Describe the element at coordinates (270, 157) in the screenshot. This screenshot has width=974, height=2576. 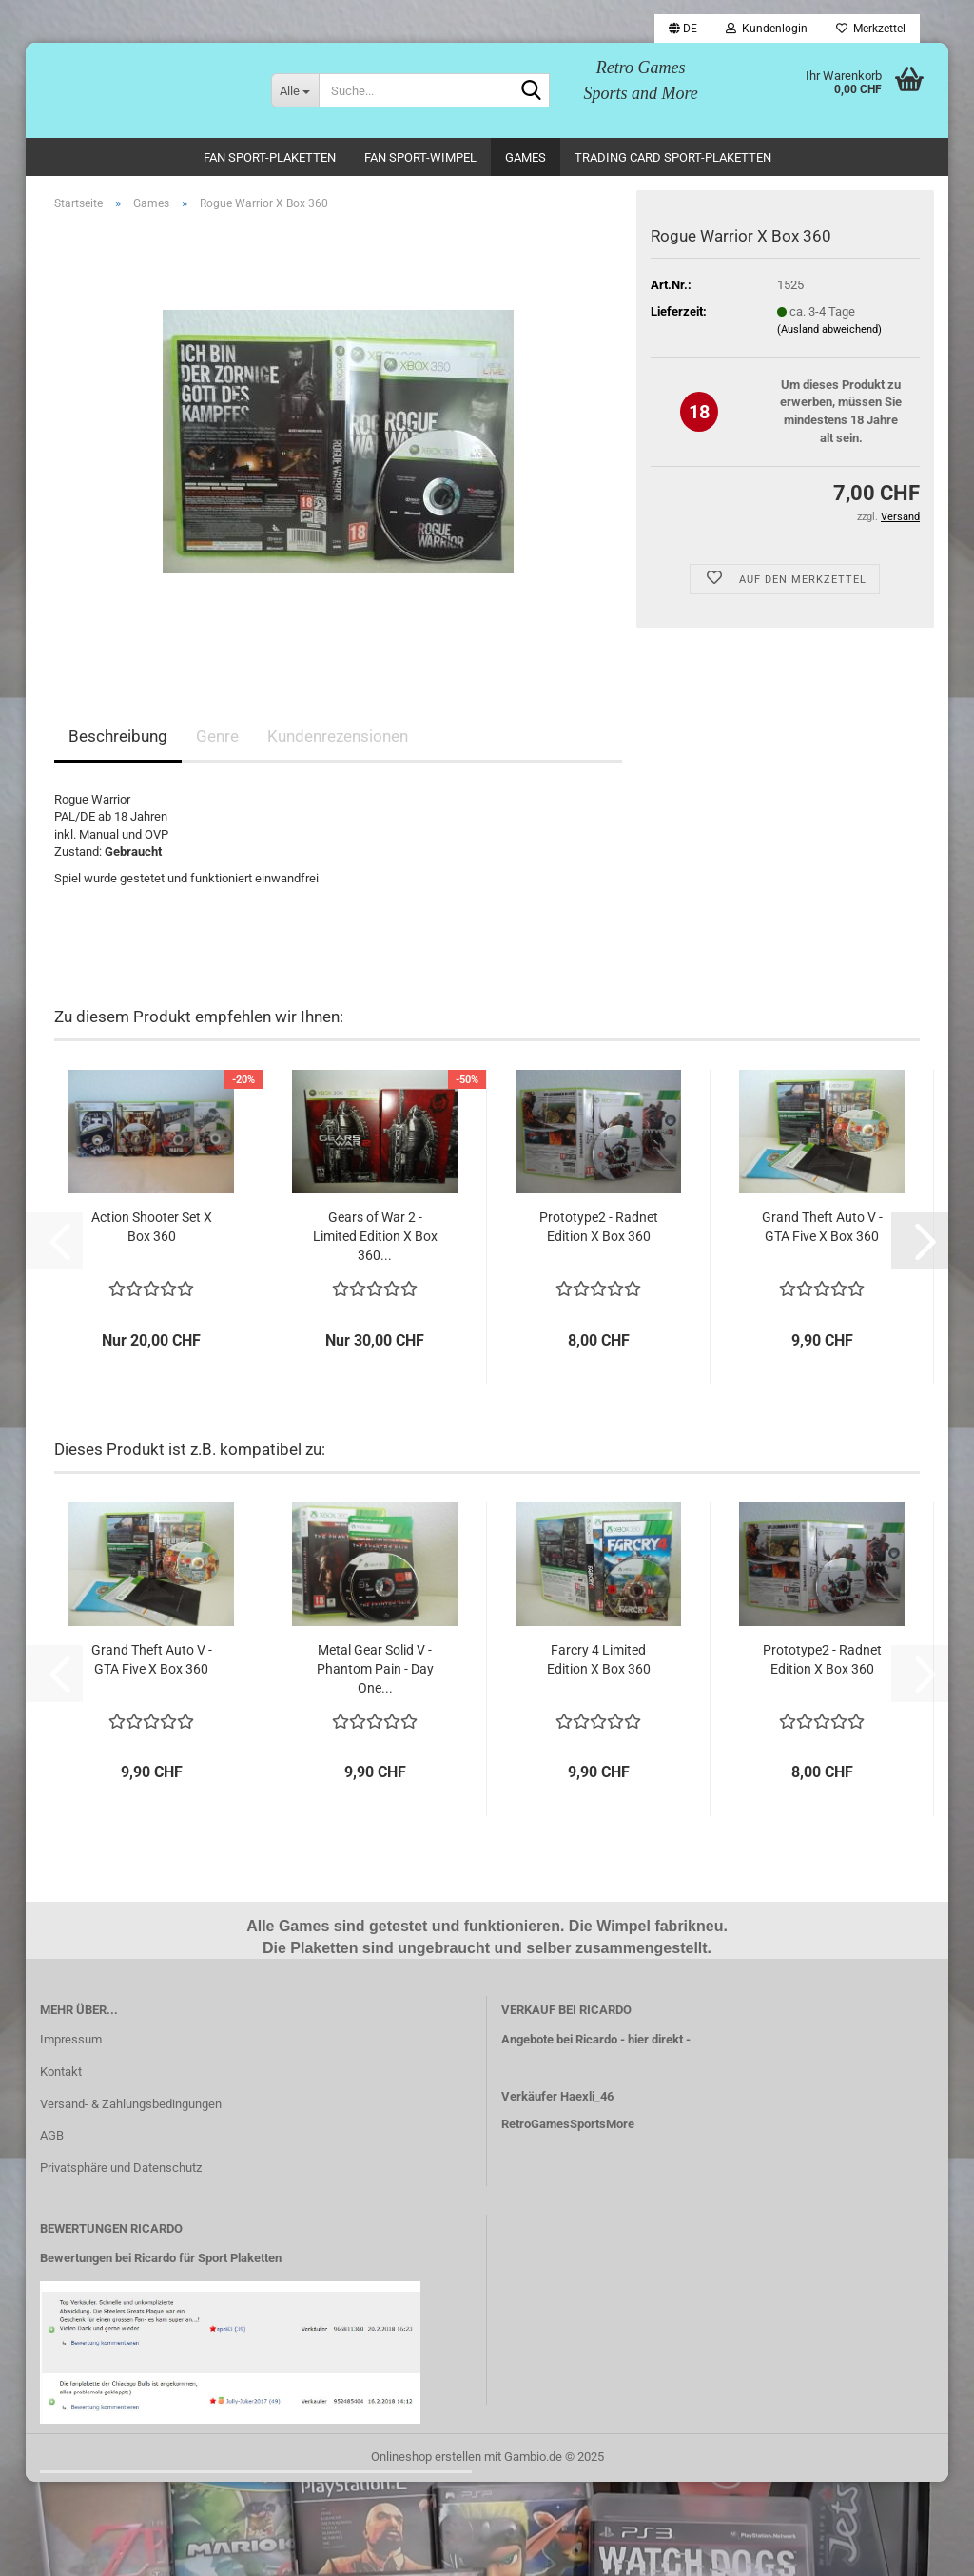
I see `Fan Sport-Plaketten` at that location.